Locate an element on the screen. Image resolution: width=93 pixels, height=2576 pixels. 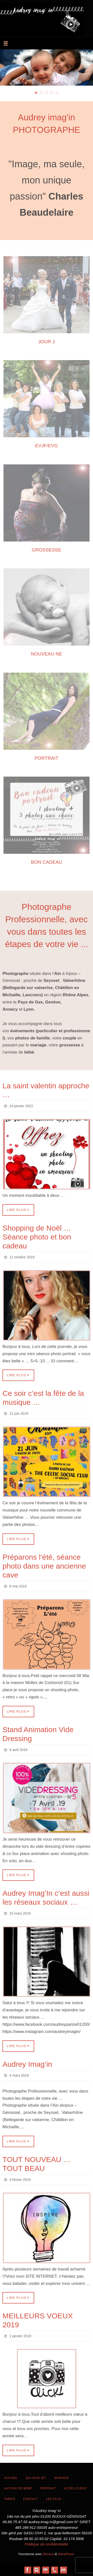
1 janvier 2019 is located at coordinates (20, 2336).